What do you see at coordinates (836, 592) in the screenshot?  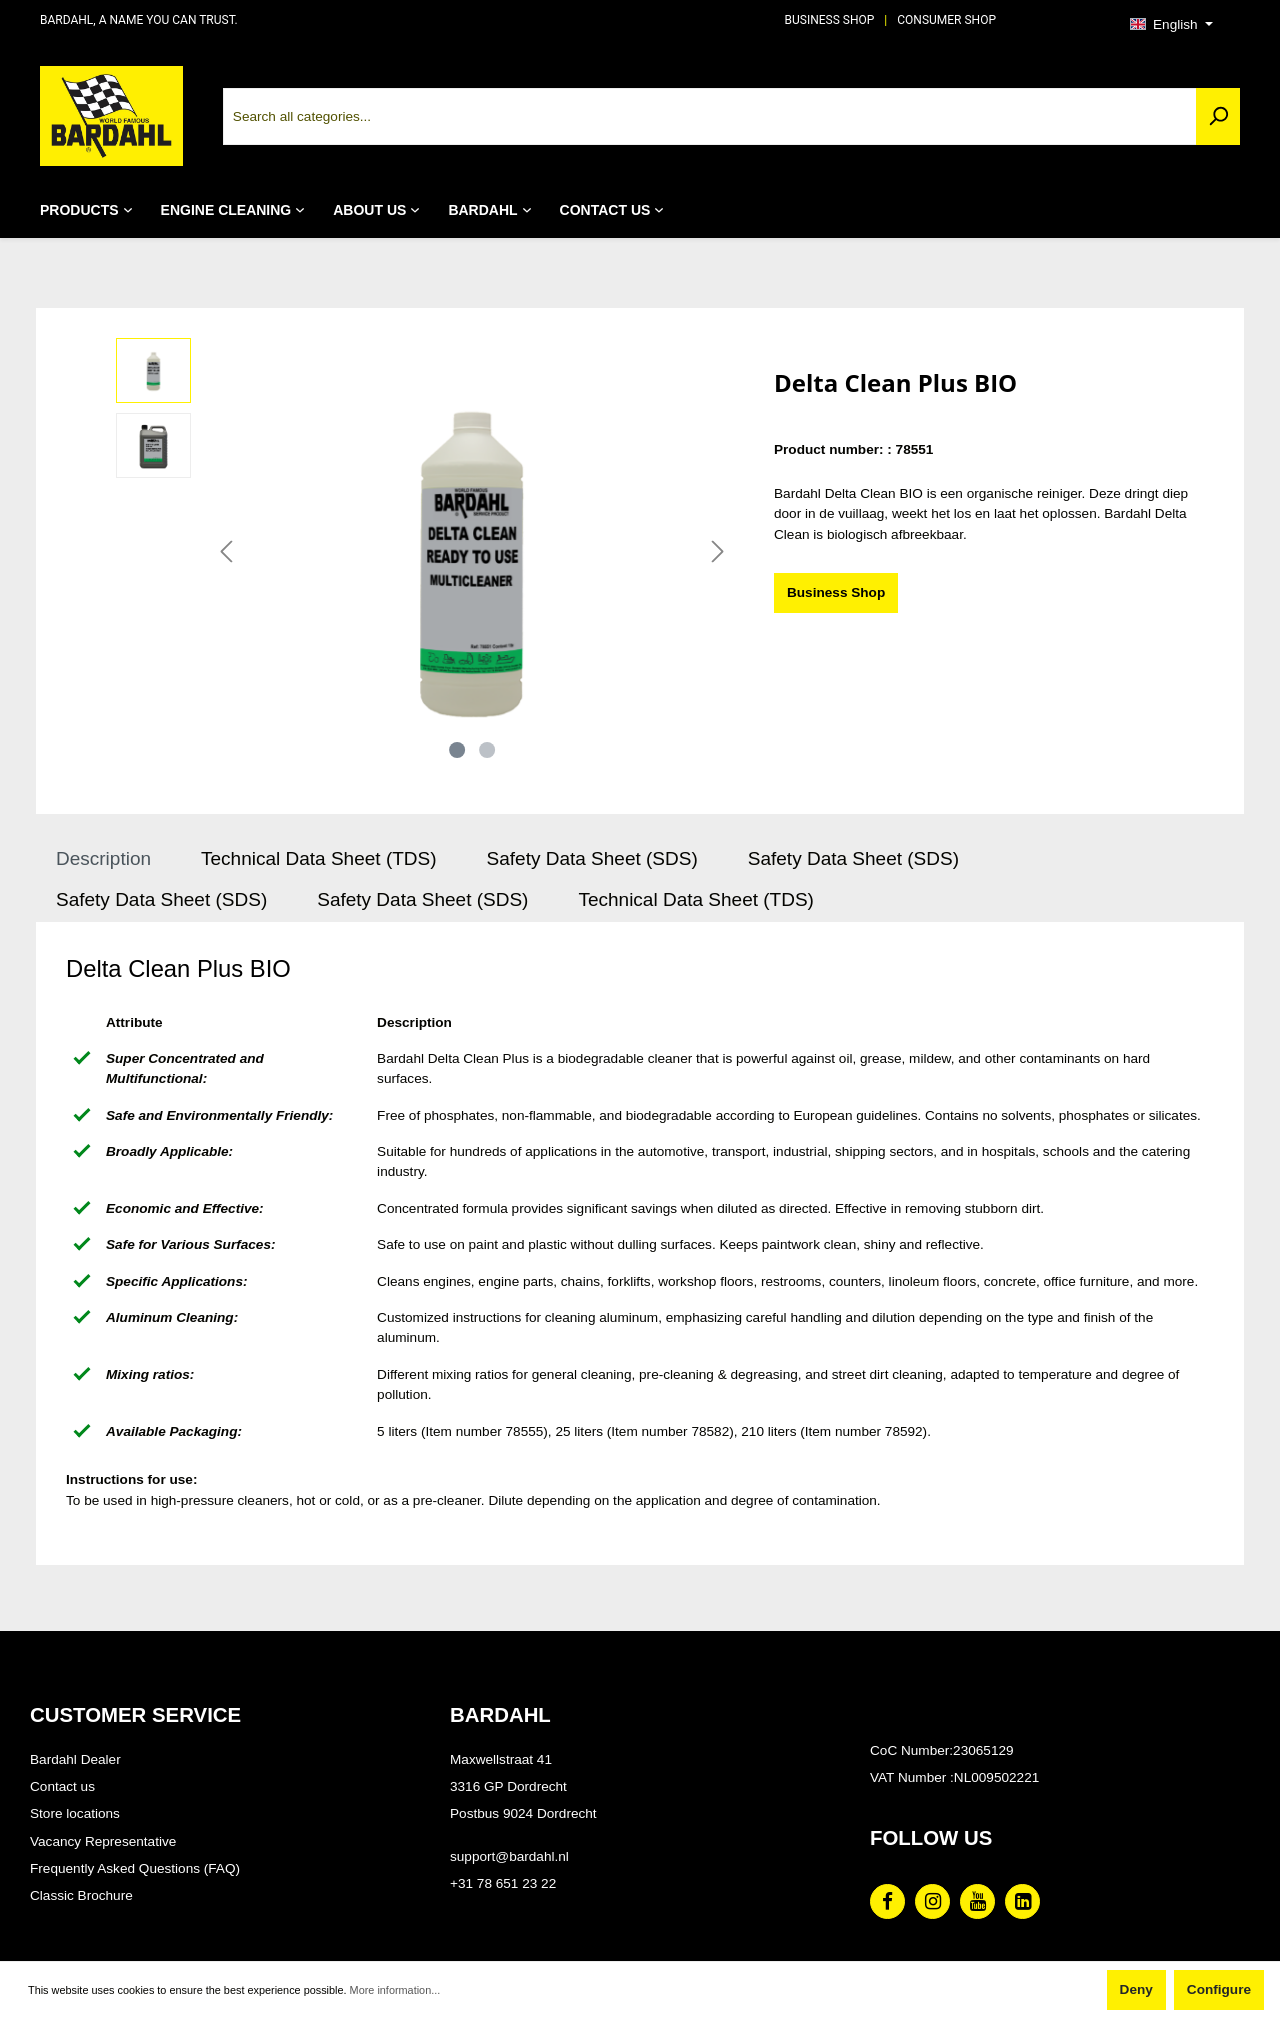 I see `Business Shop [Delta Clean Plus BIO]` at bounding box center [836, 592].